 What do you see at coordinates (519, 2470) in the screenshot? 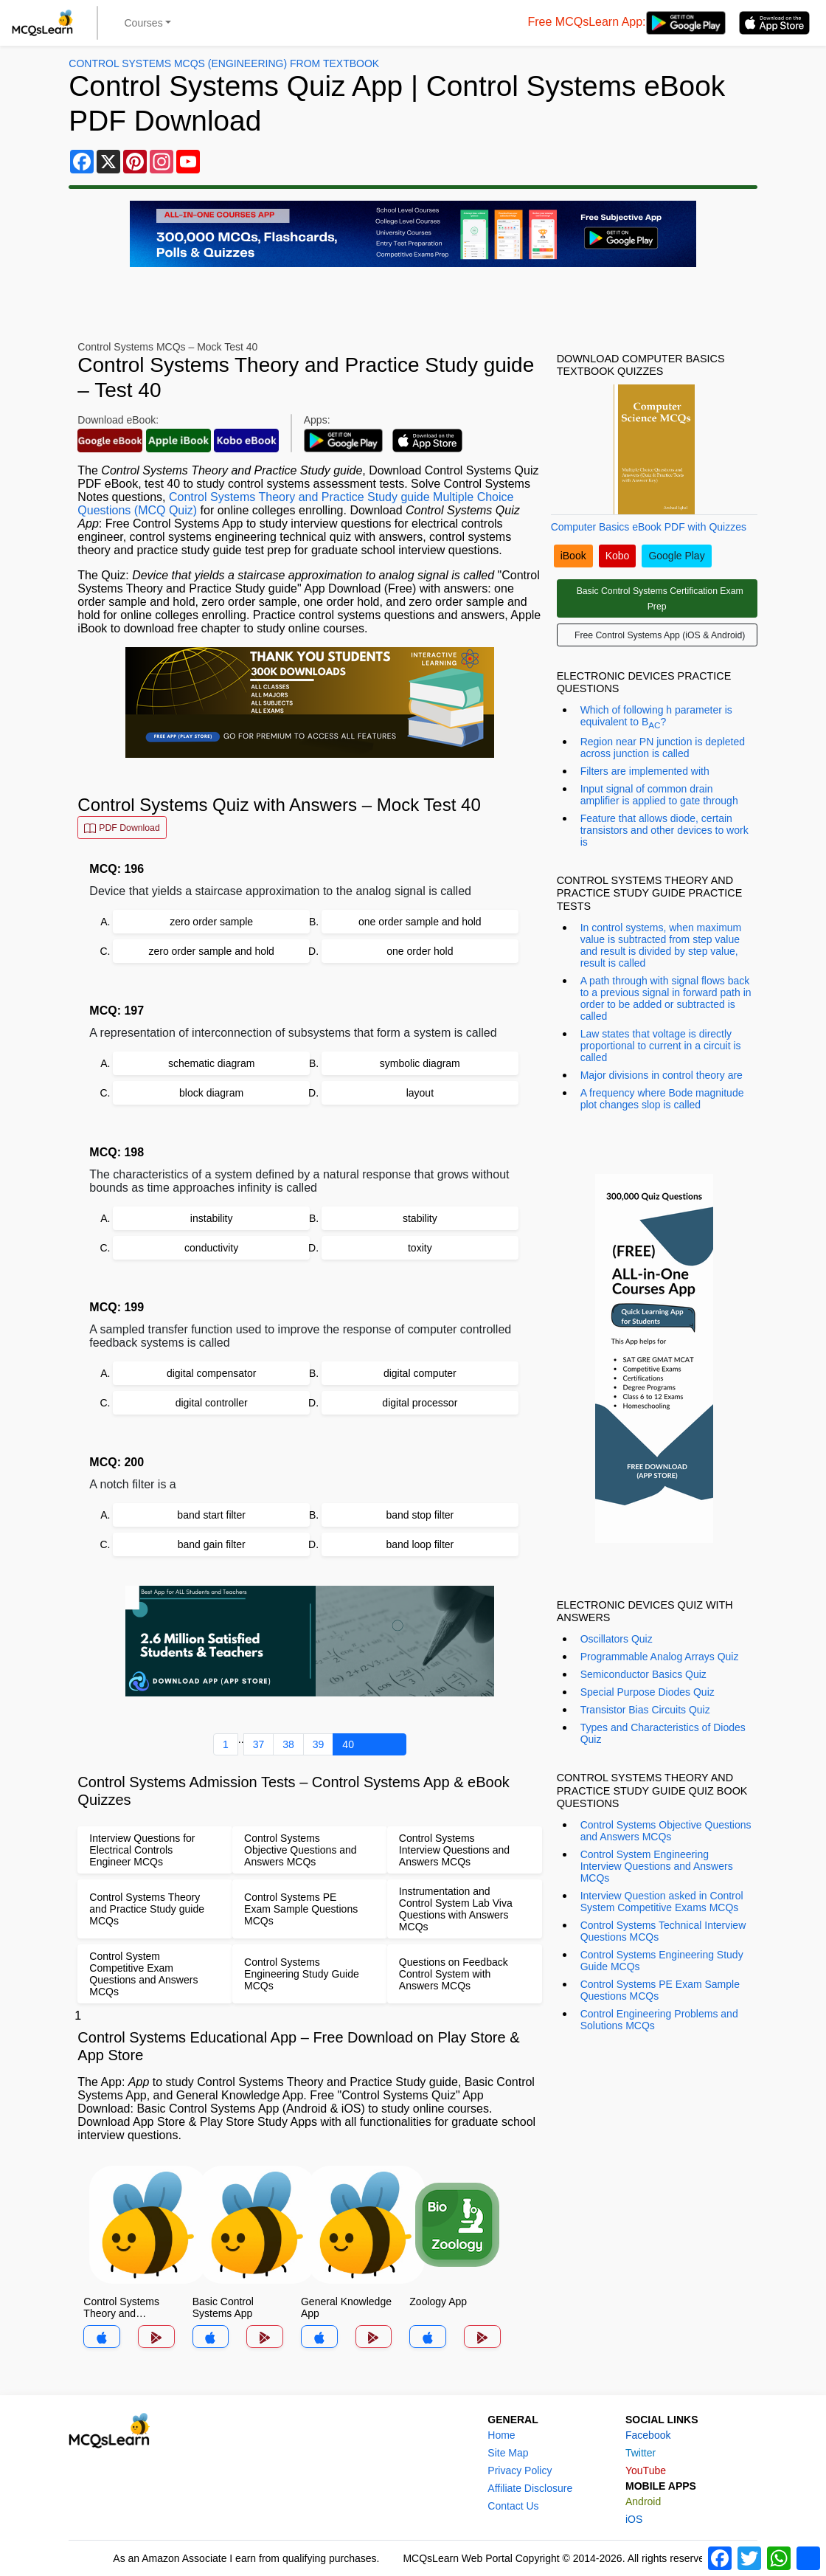
I see `Privacy Policy` at bounding box center [519, 2470].